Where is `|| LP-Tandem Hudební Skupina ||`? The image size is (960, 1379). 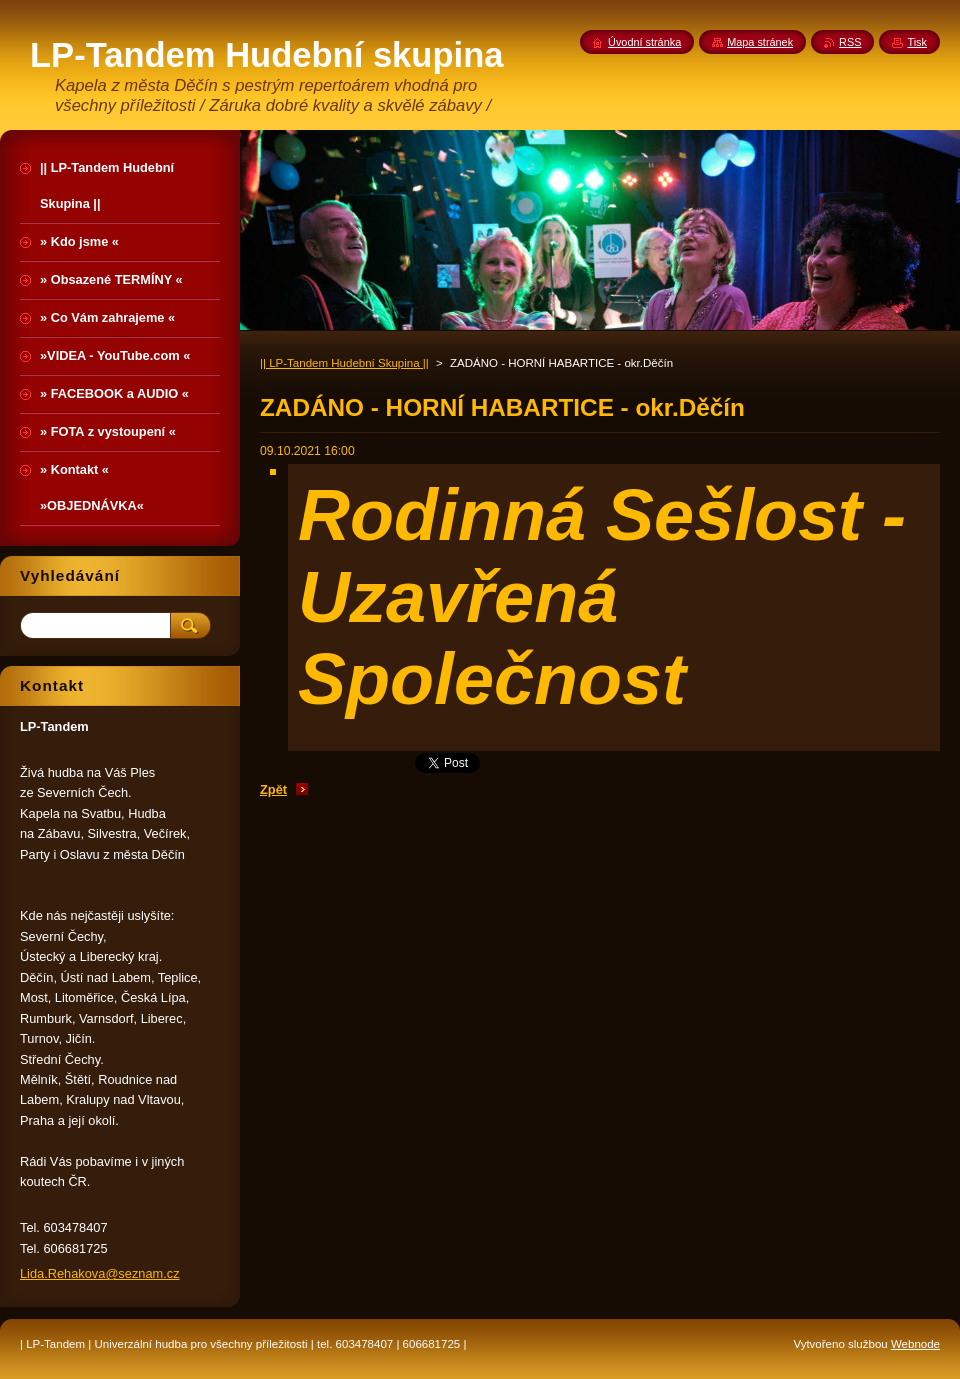 || LP-Tandem Hudební Skupina || is located at coordinates (344, 363).